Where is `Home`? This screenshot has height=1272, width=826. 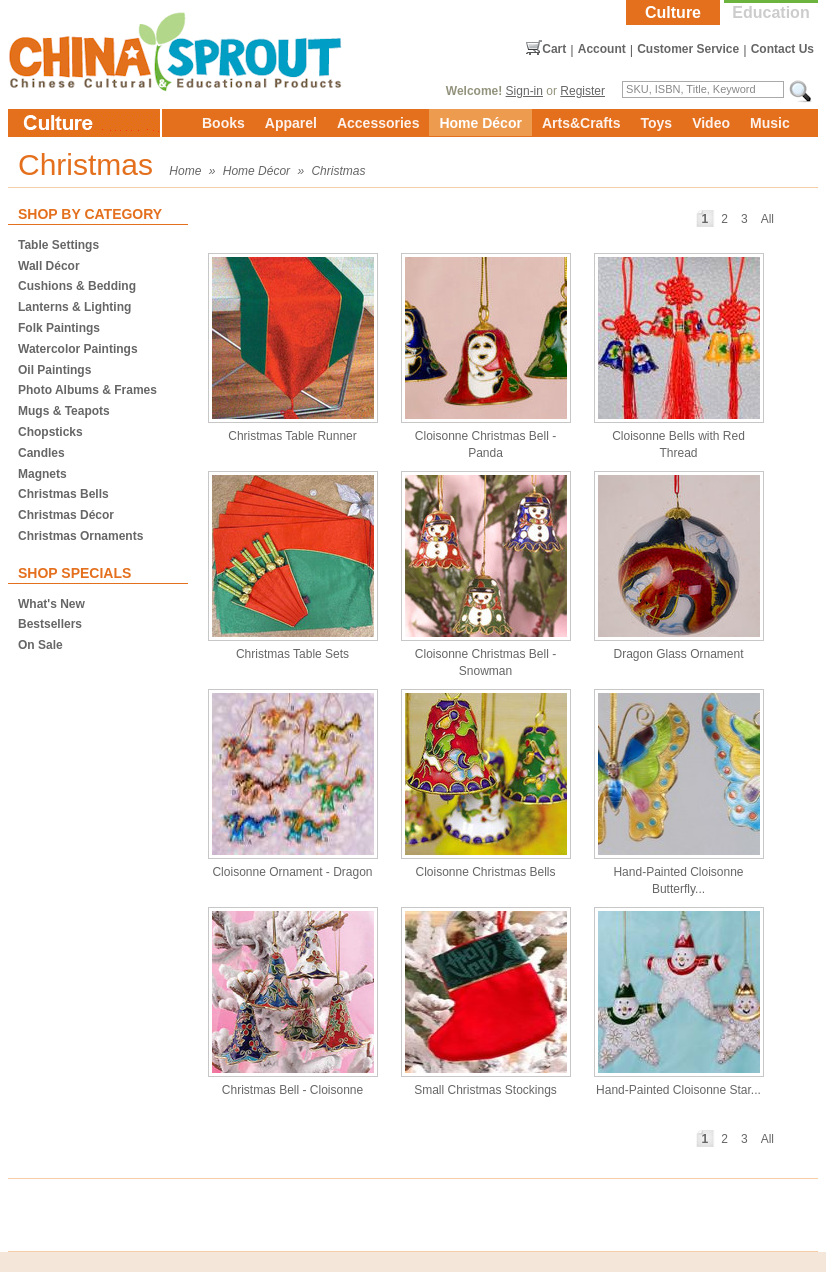 Home is located at coordinates (185, 171).